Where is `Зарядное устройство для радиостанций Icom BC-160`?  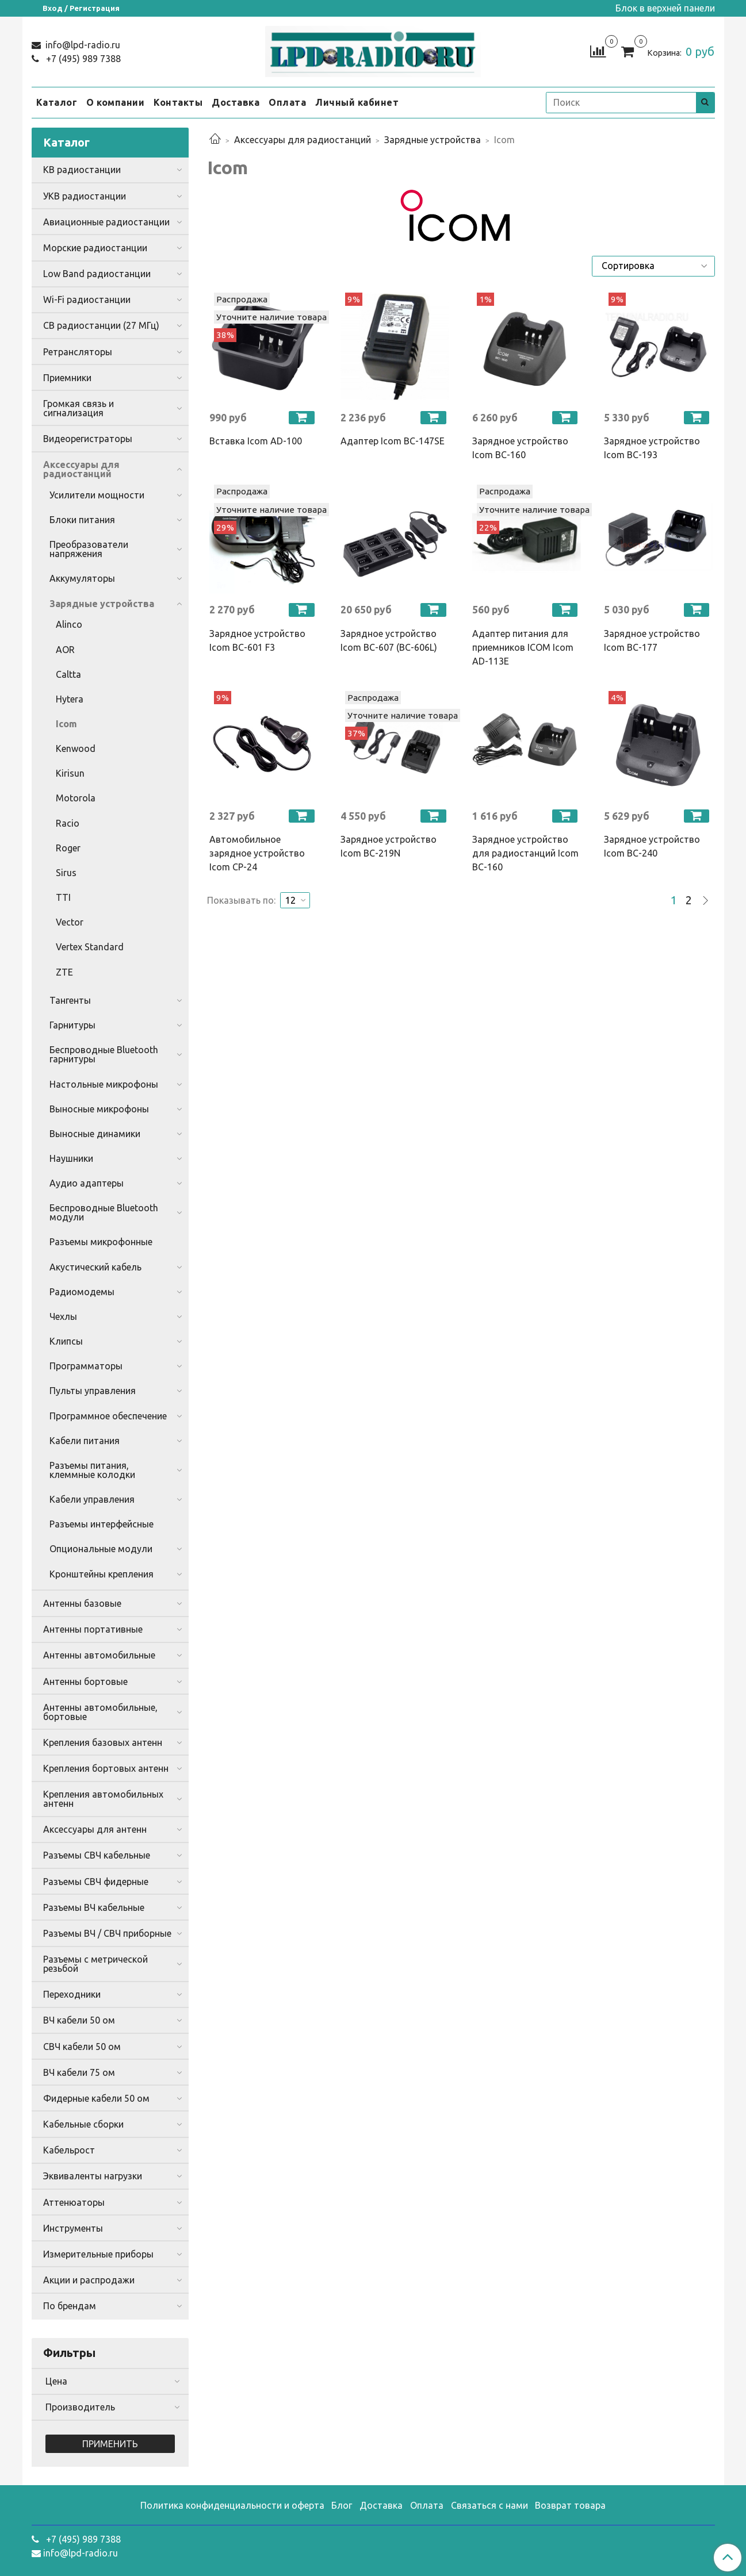
Зарядное устройство для радиостанций Icom BC-160 is located at coordinates (525, 853).